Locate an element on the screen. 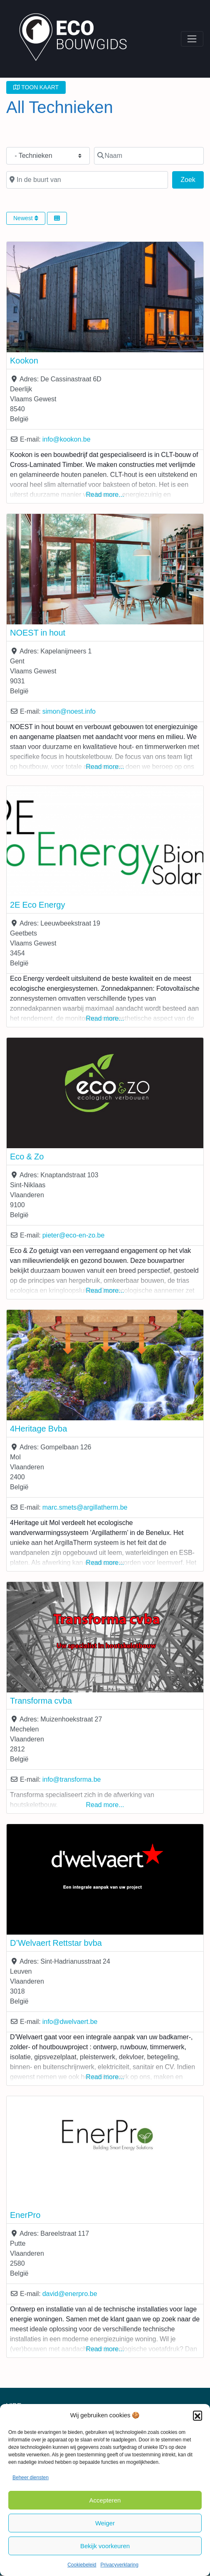 The image size is (210, 2576). D’Welvaert Rettstar bvba is located at coordinates (56, 1942).